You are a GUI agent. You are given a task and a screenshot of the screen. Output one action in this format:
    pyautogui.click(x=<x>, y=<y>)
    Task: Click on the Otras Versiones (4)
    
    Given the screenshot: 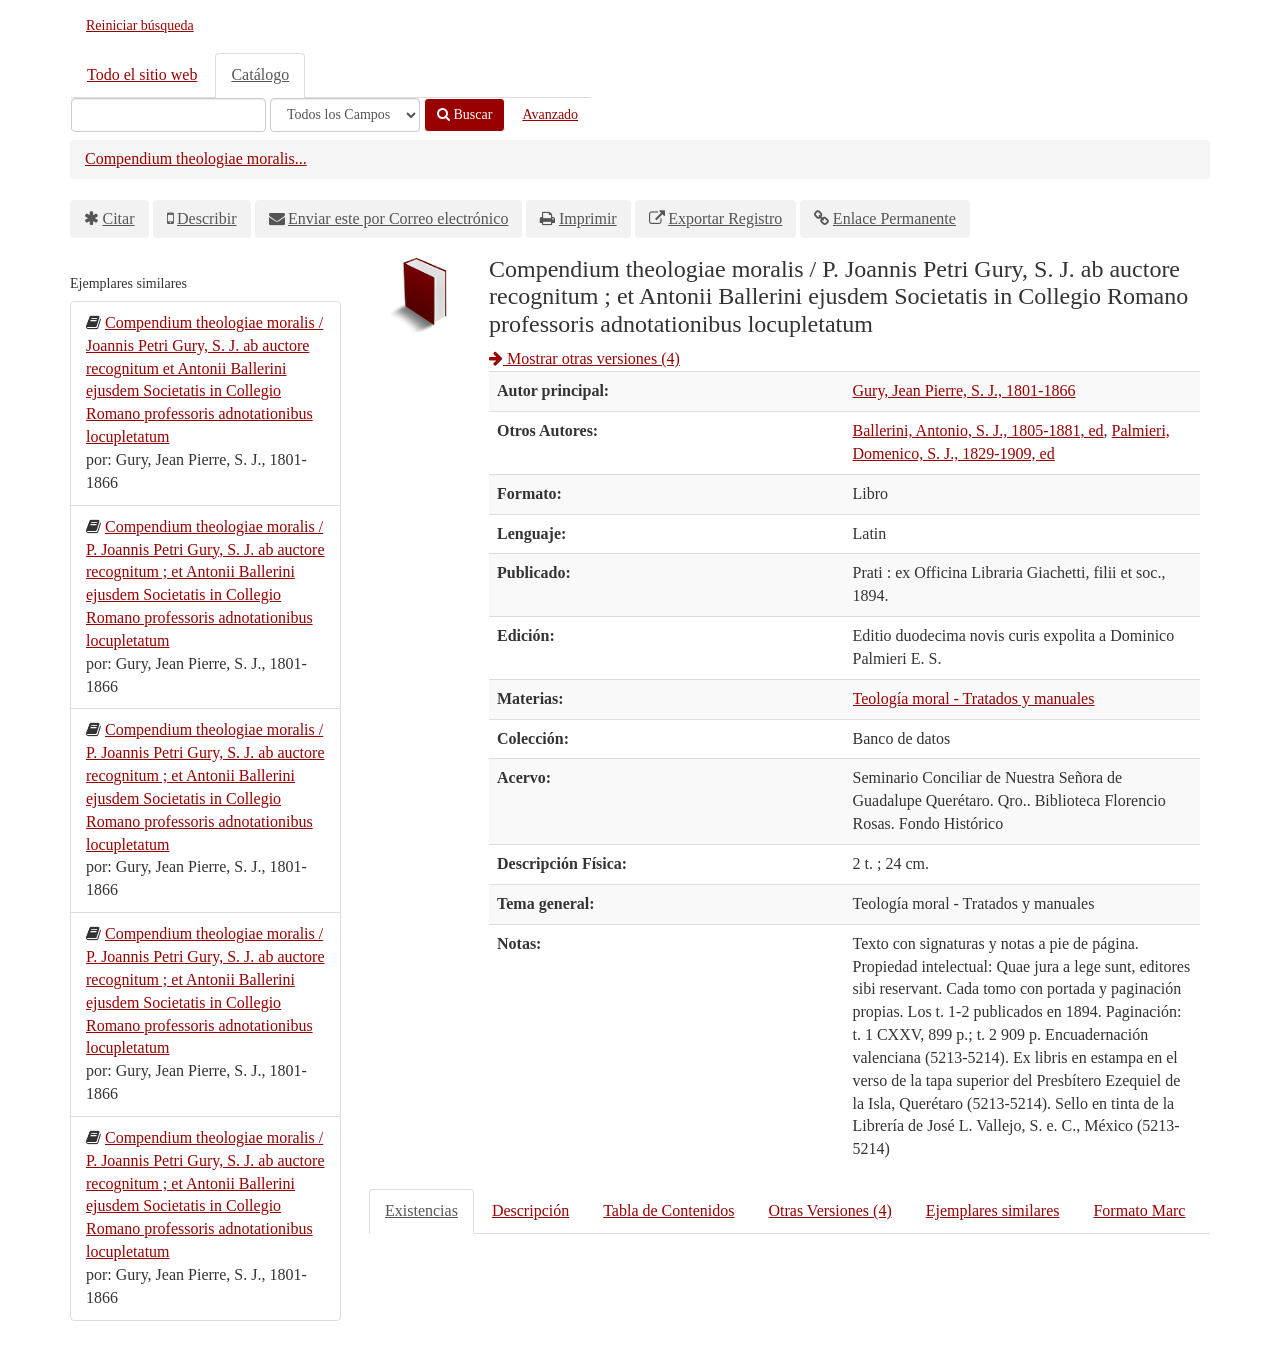 What is the action you would take?
    pyautogui.click(x=829, y=1210)
    